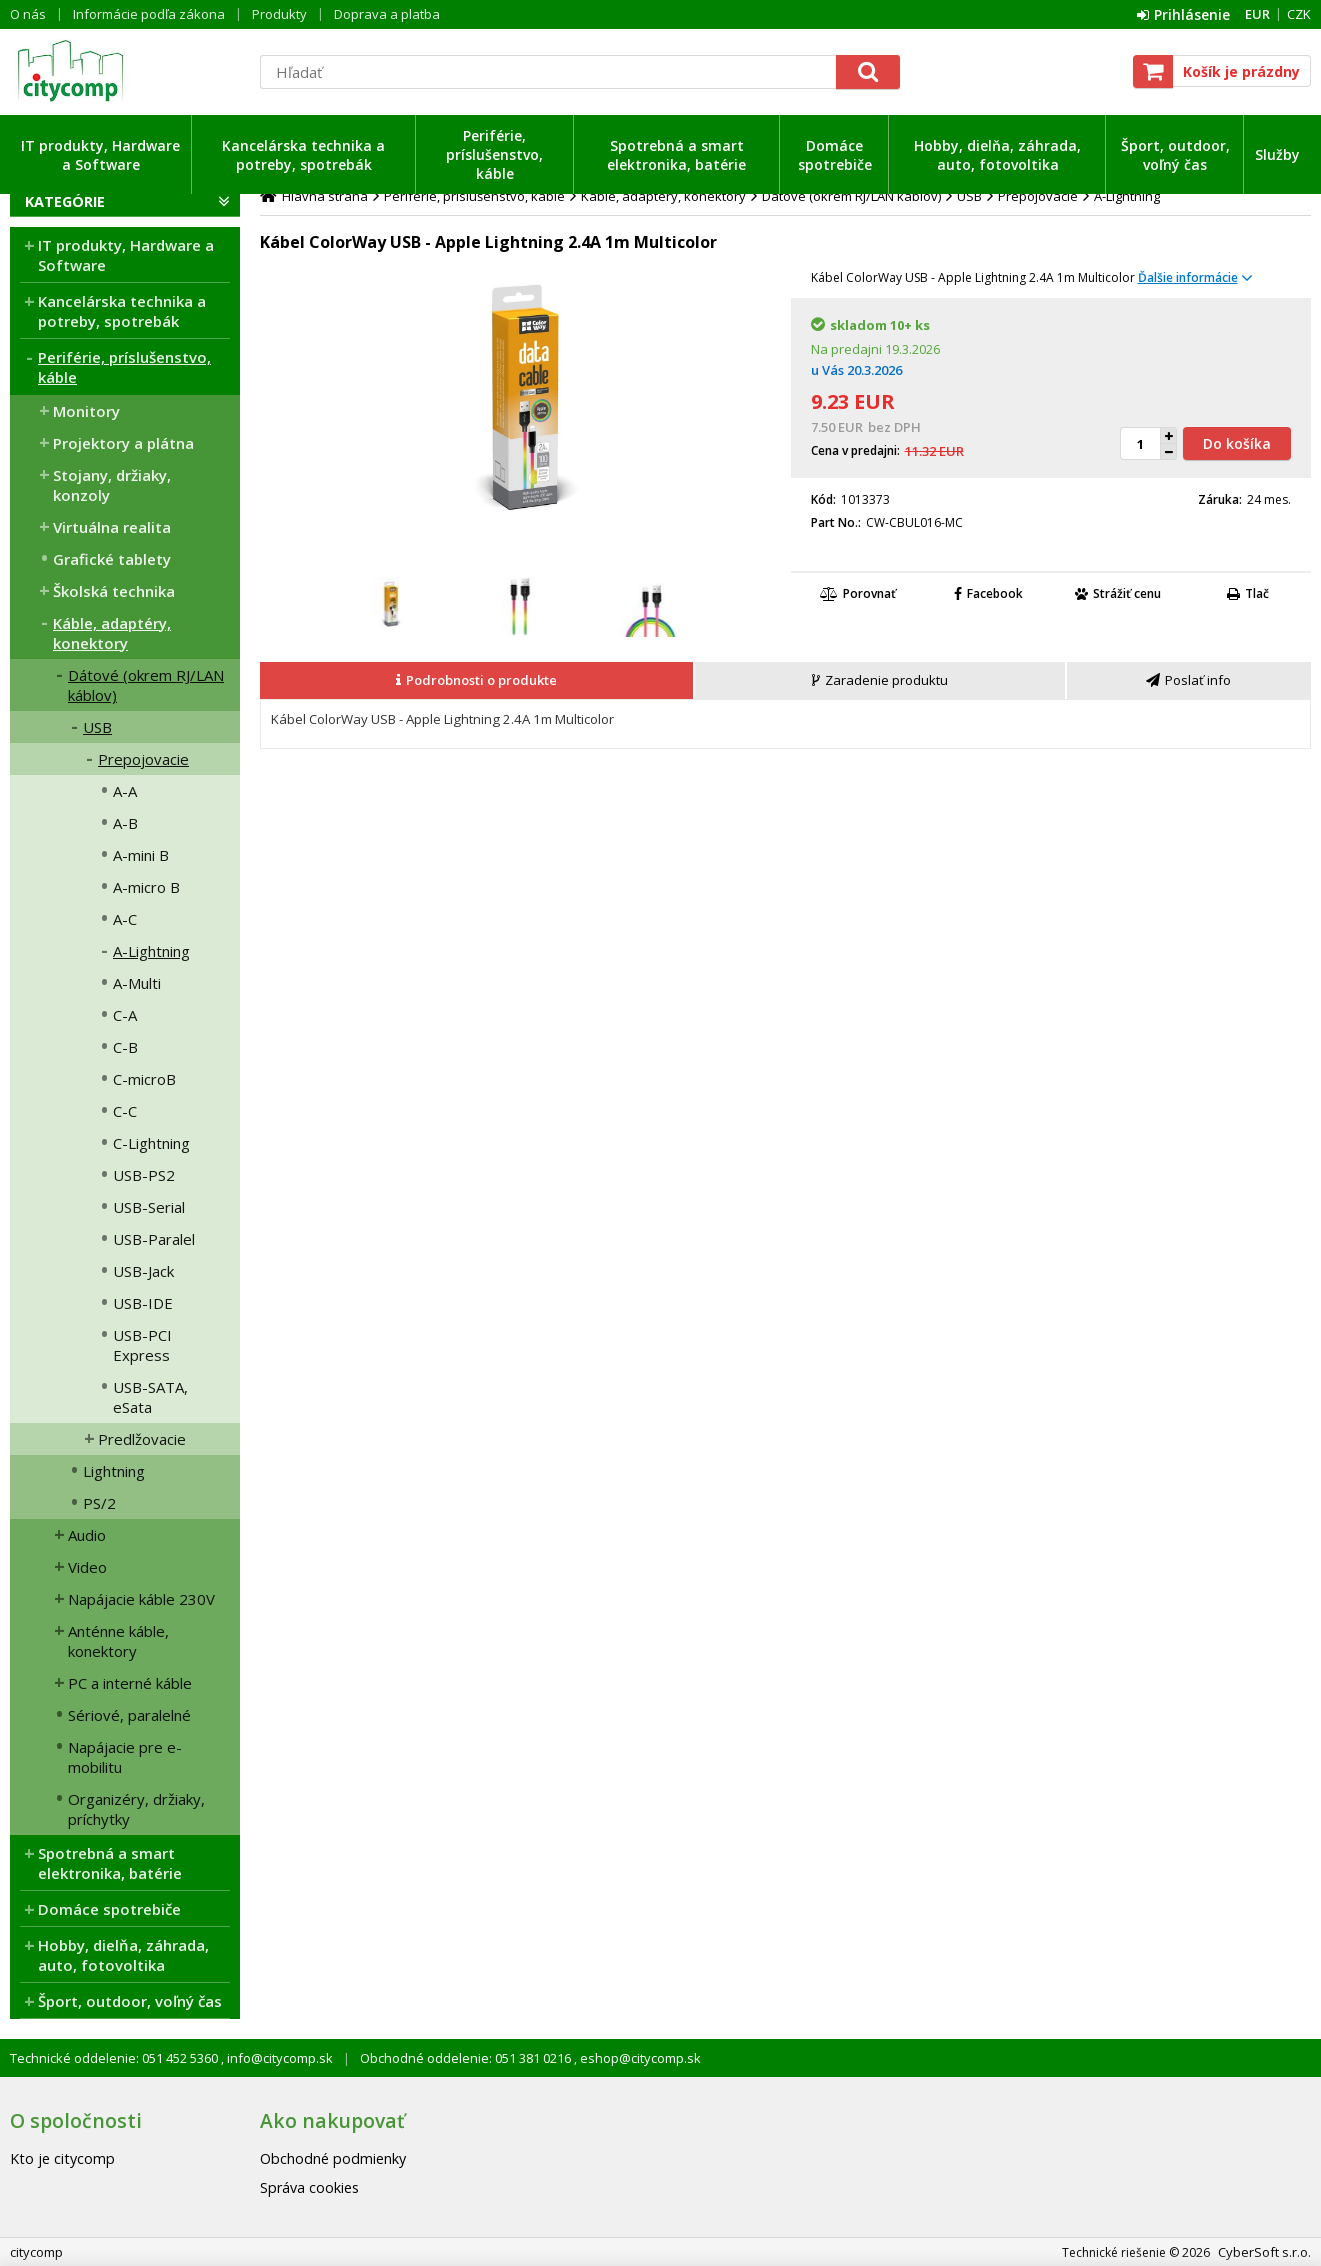 The width and height of the screenshot is (1321, 2266). I want to click on CyberSoft s.r.o., so click(1264, 2252).